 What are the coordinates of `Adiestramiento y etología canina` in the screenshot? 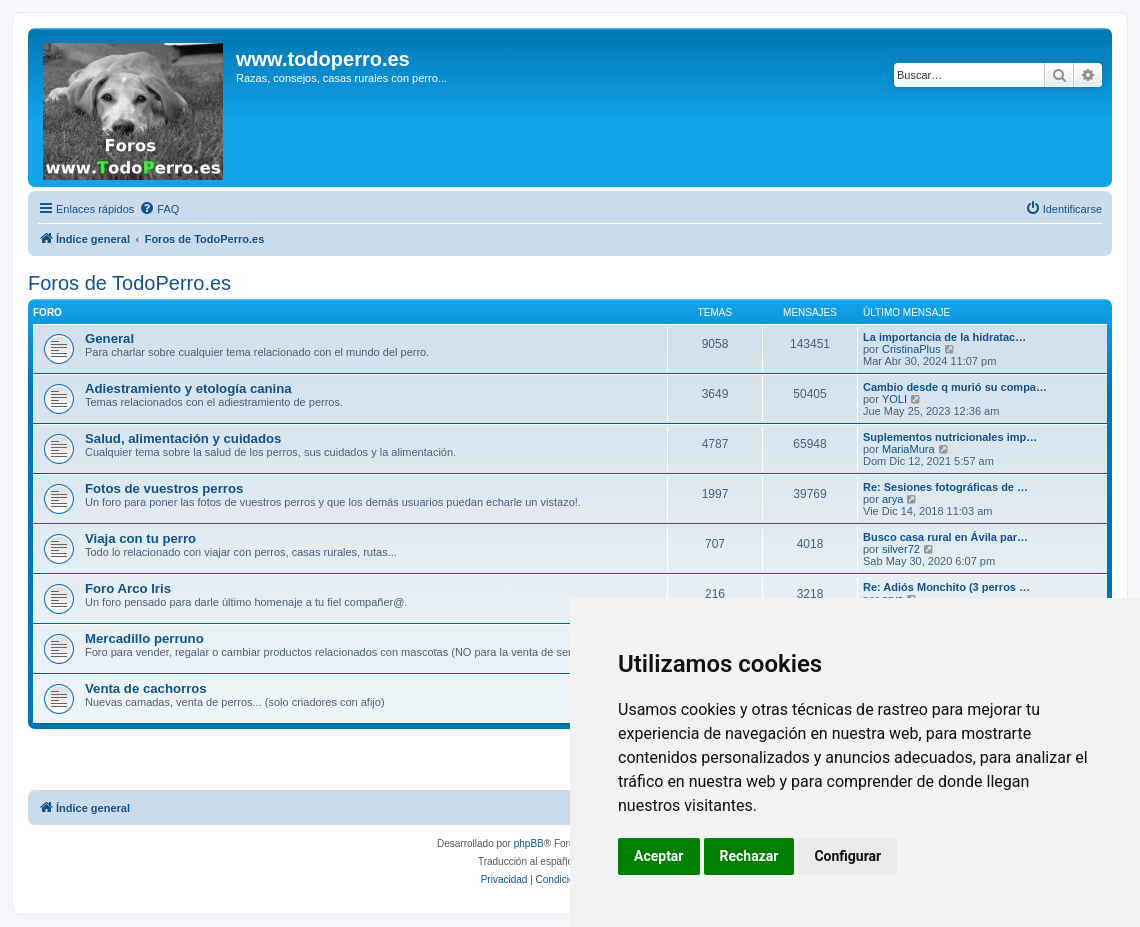 It's located at (188, 388).